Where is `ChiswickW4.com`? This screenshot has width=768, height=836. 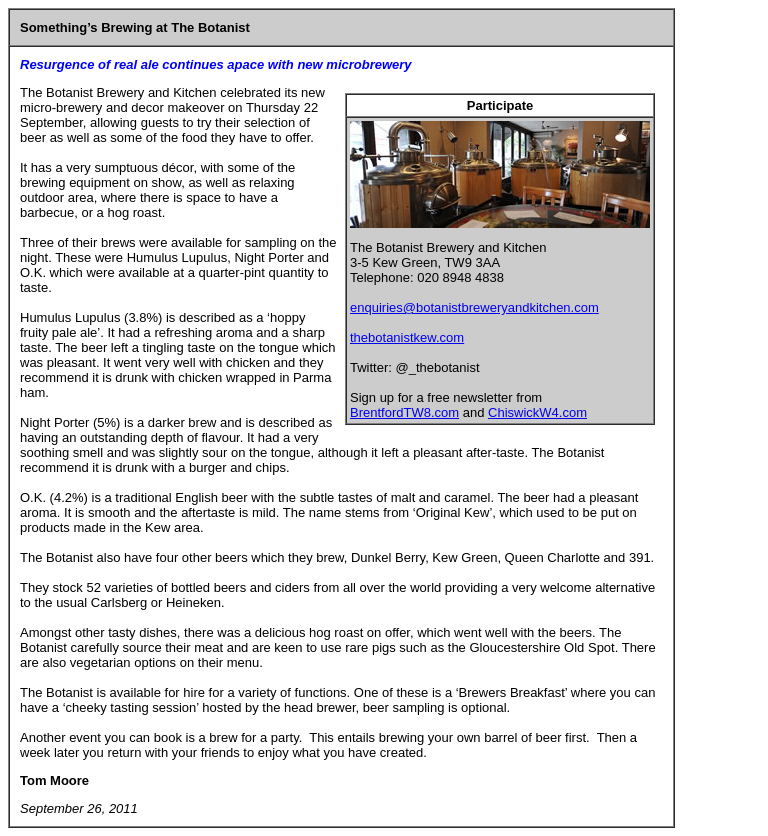 ChiswickW4.com is located at coordinates (537, 412).